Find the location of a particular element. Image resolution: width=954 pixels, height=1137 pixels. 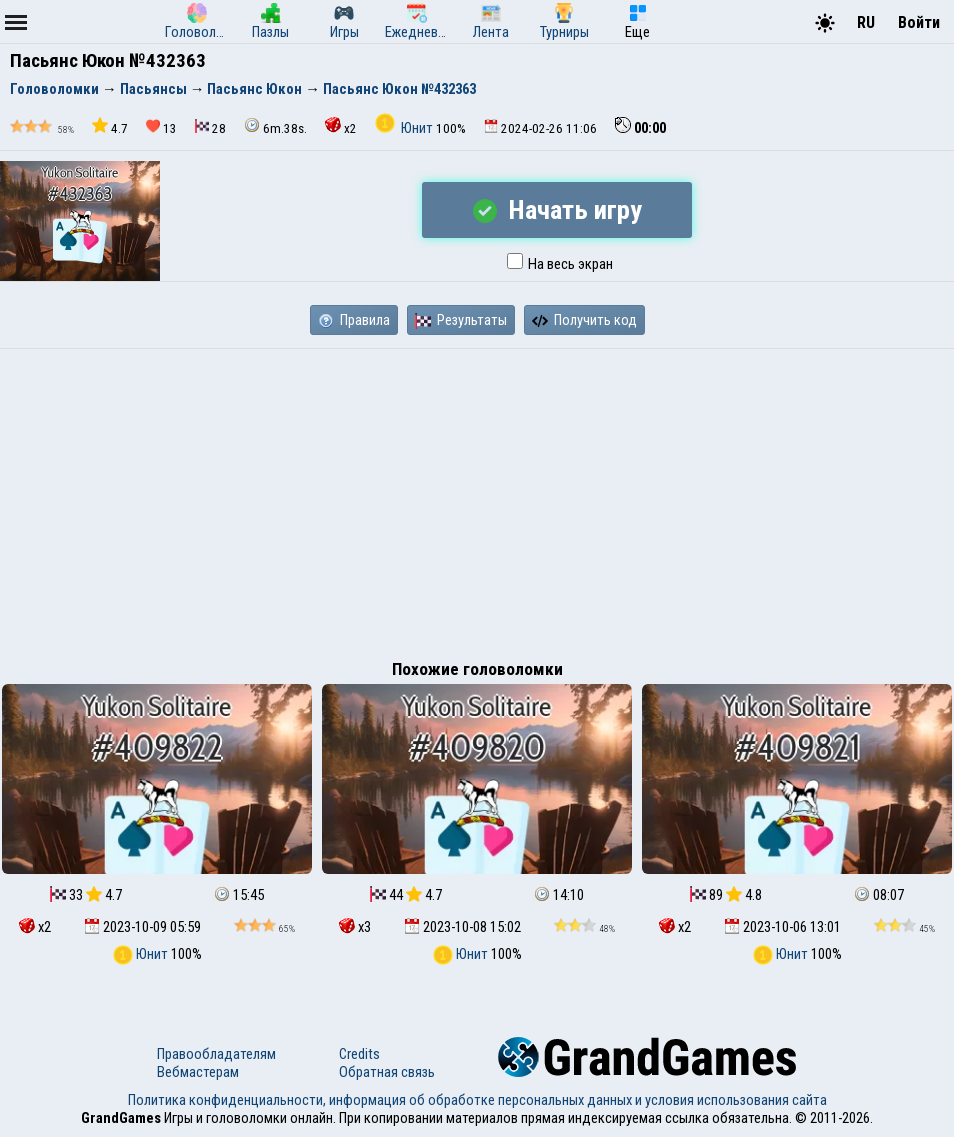

x3 is located at coordinates (355, 927).